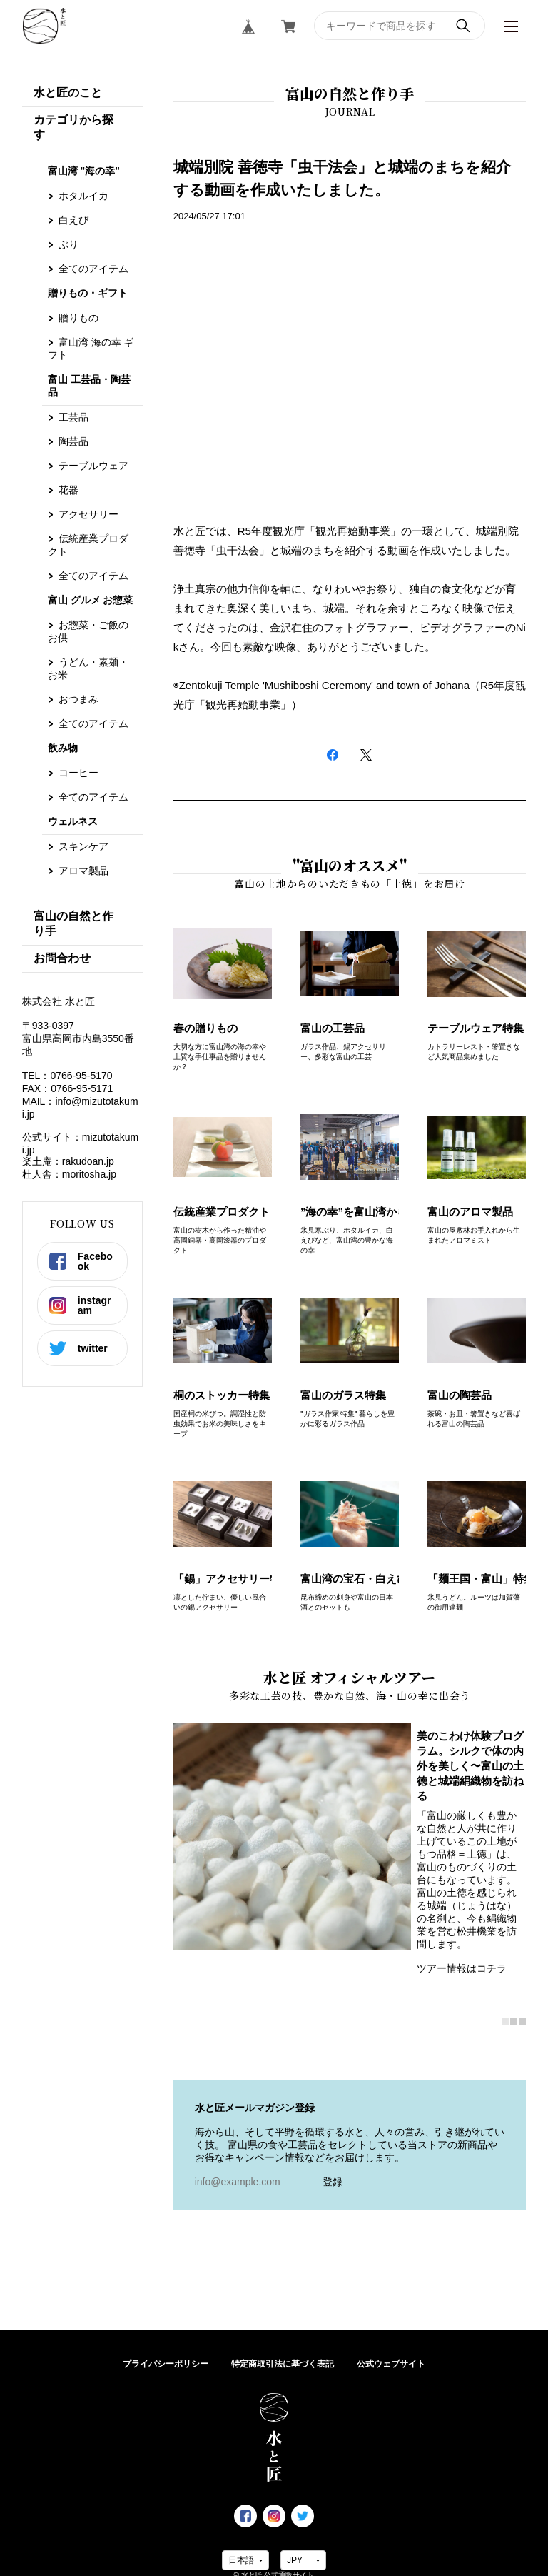 Image resolution: width=548 pixels, height=2576 pixels. Describe the element at coordinates (93, 268) in the screenshot. I see `全てのアイテム` at that location.